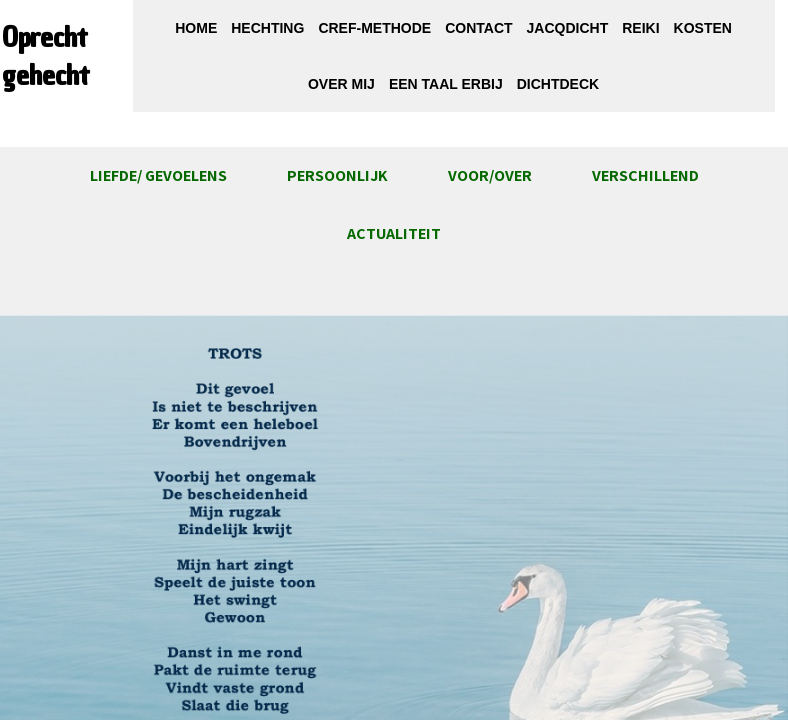 Image resolution: width=788 pixels, height=720 pixels. What do you see at coordinates (446, 84) in the screenshot?
I see `Een taal erbij` at bounding box center [446, 84].